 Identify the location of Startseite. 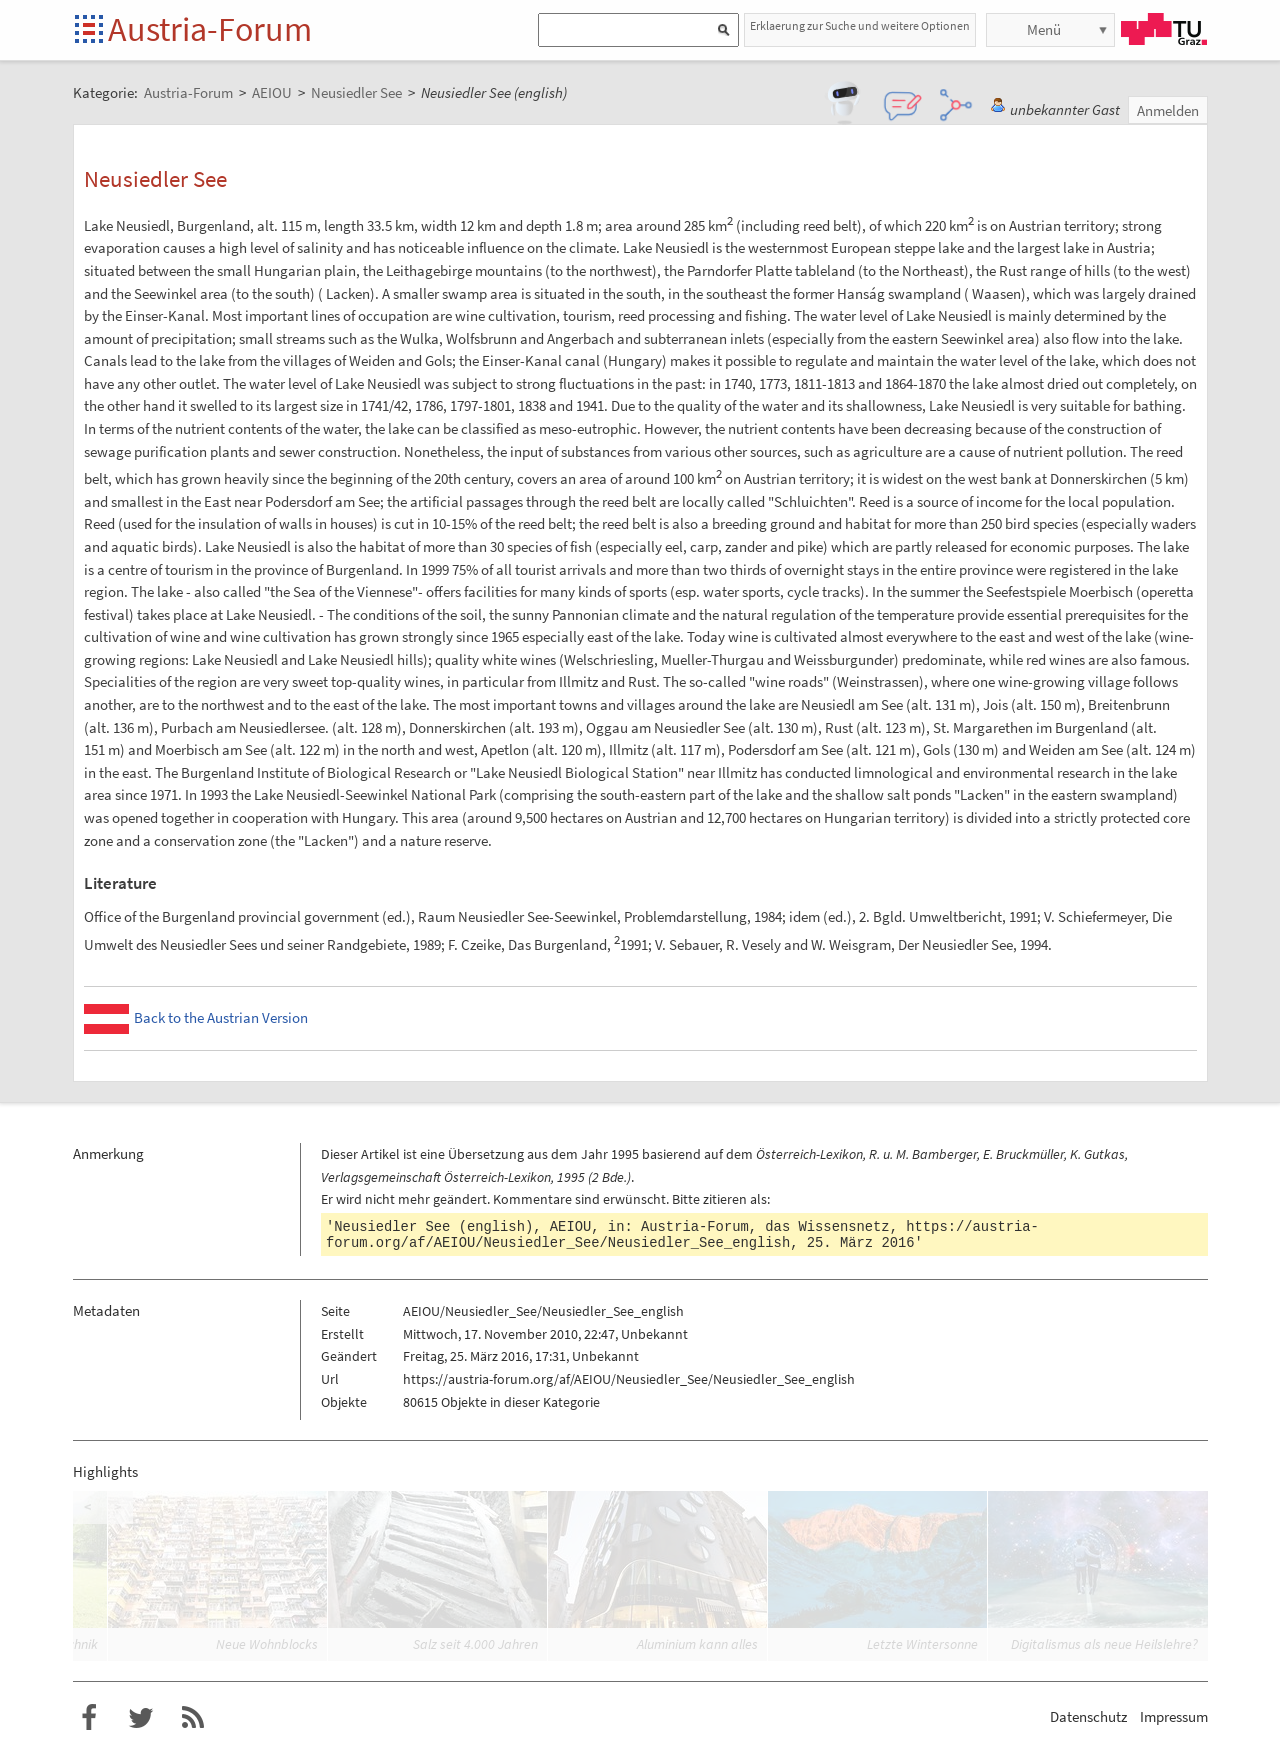
(90, 30).